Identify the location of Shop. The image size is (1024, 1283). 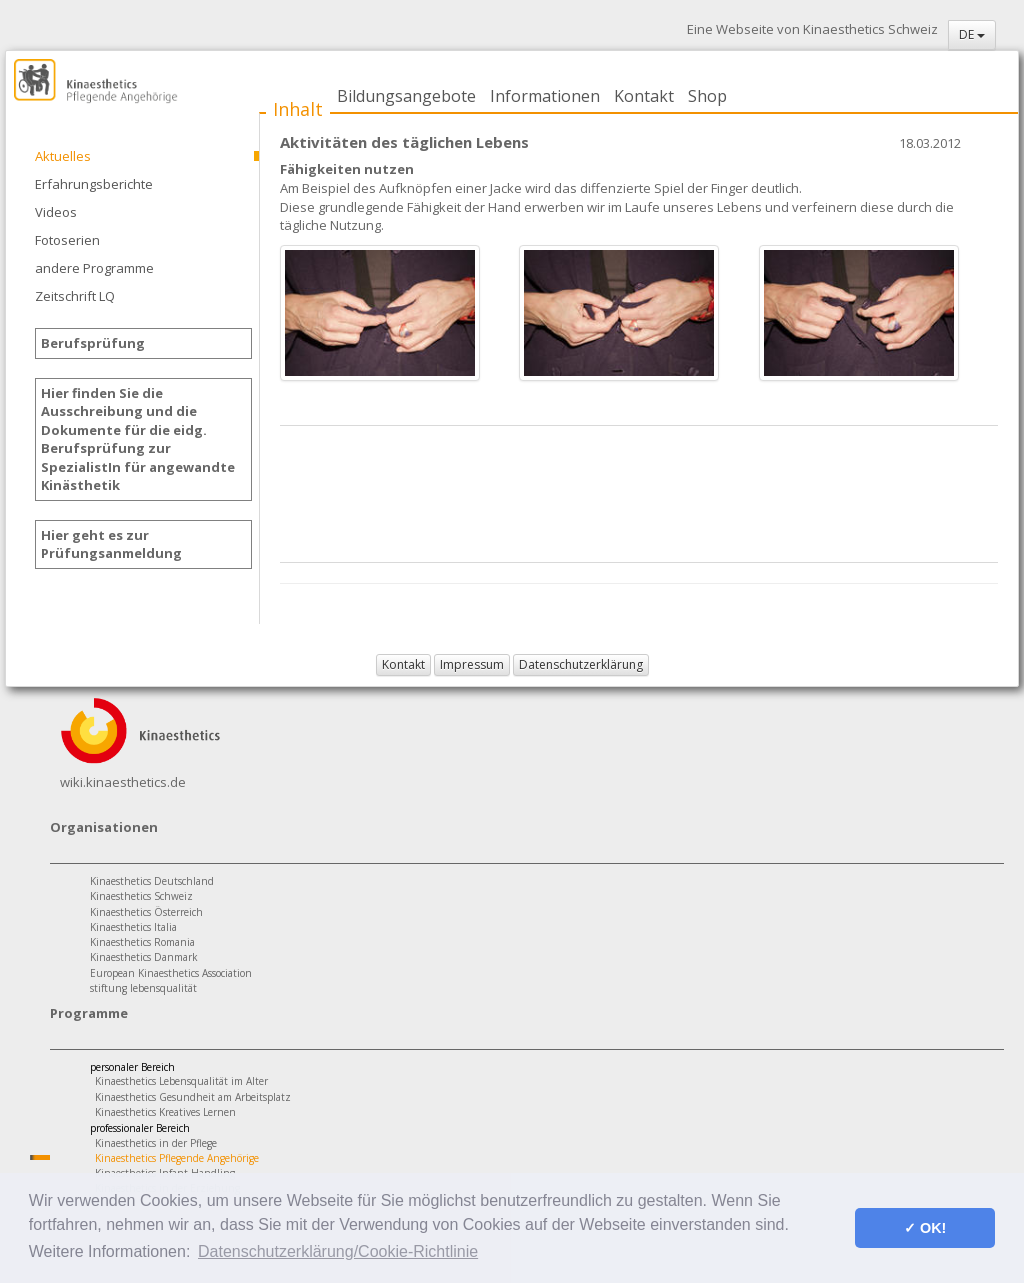
(707, 96).